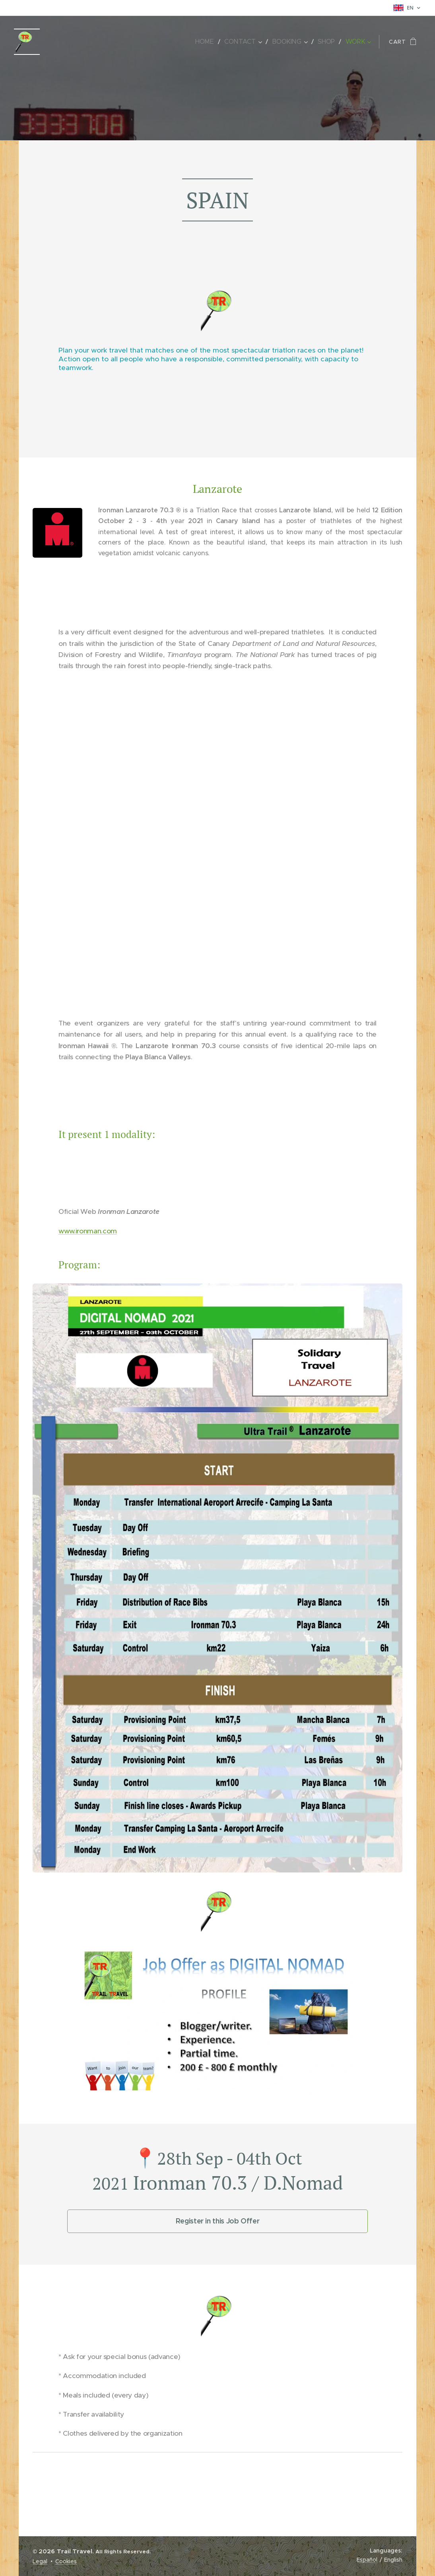  What do you see at coordinates (40, 2561) in the screenshot?
I see `Legal` at bounding box center [40, 2561].